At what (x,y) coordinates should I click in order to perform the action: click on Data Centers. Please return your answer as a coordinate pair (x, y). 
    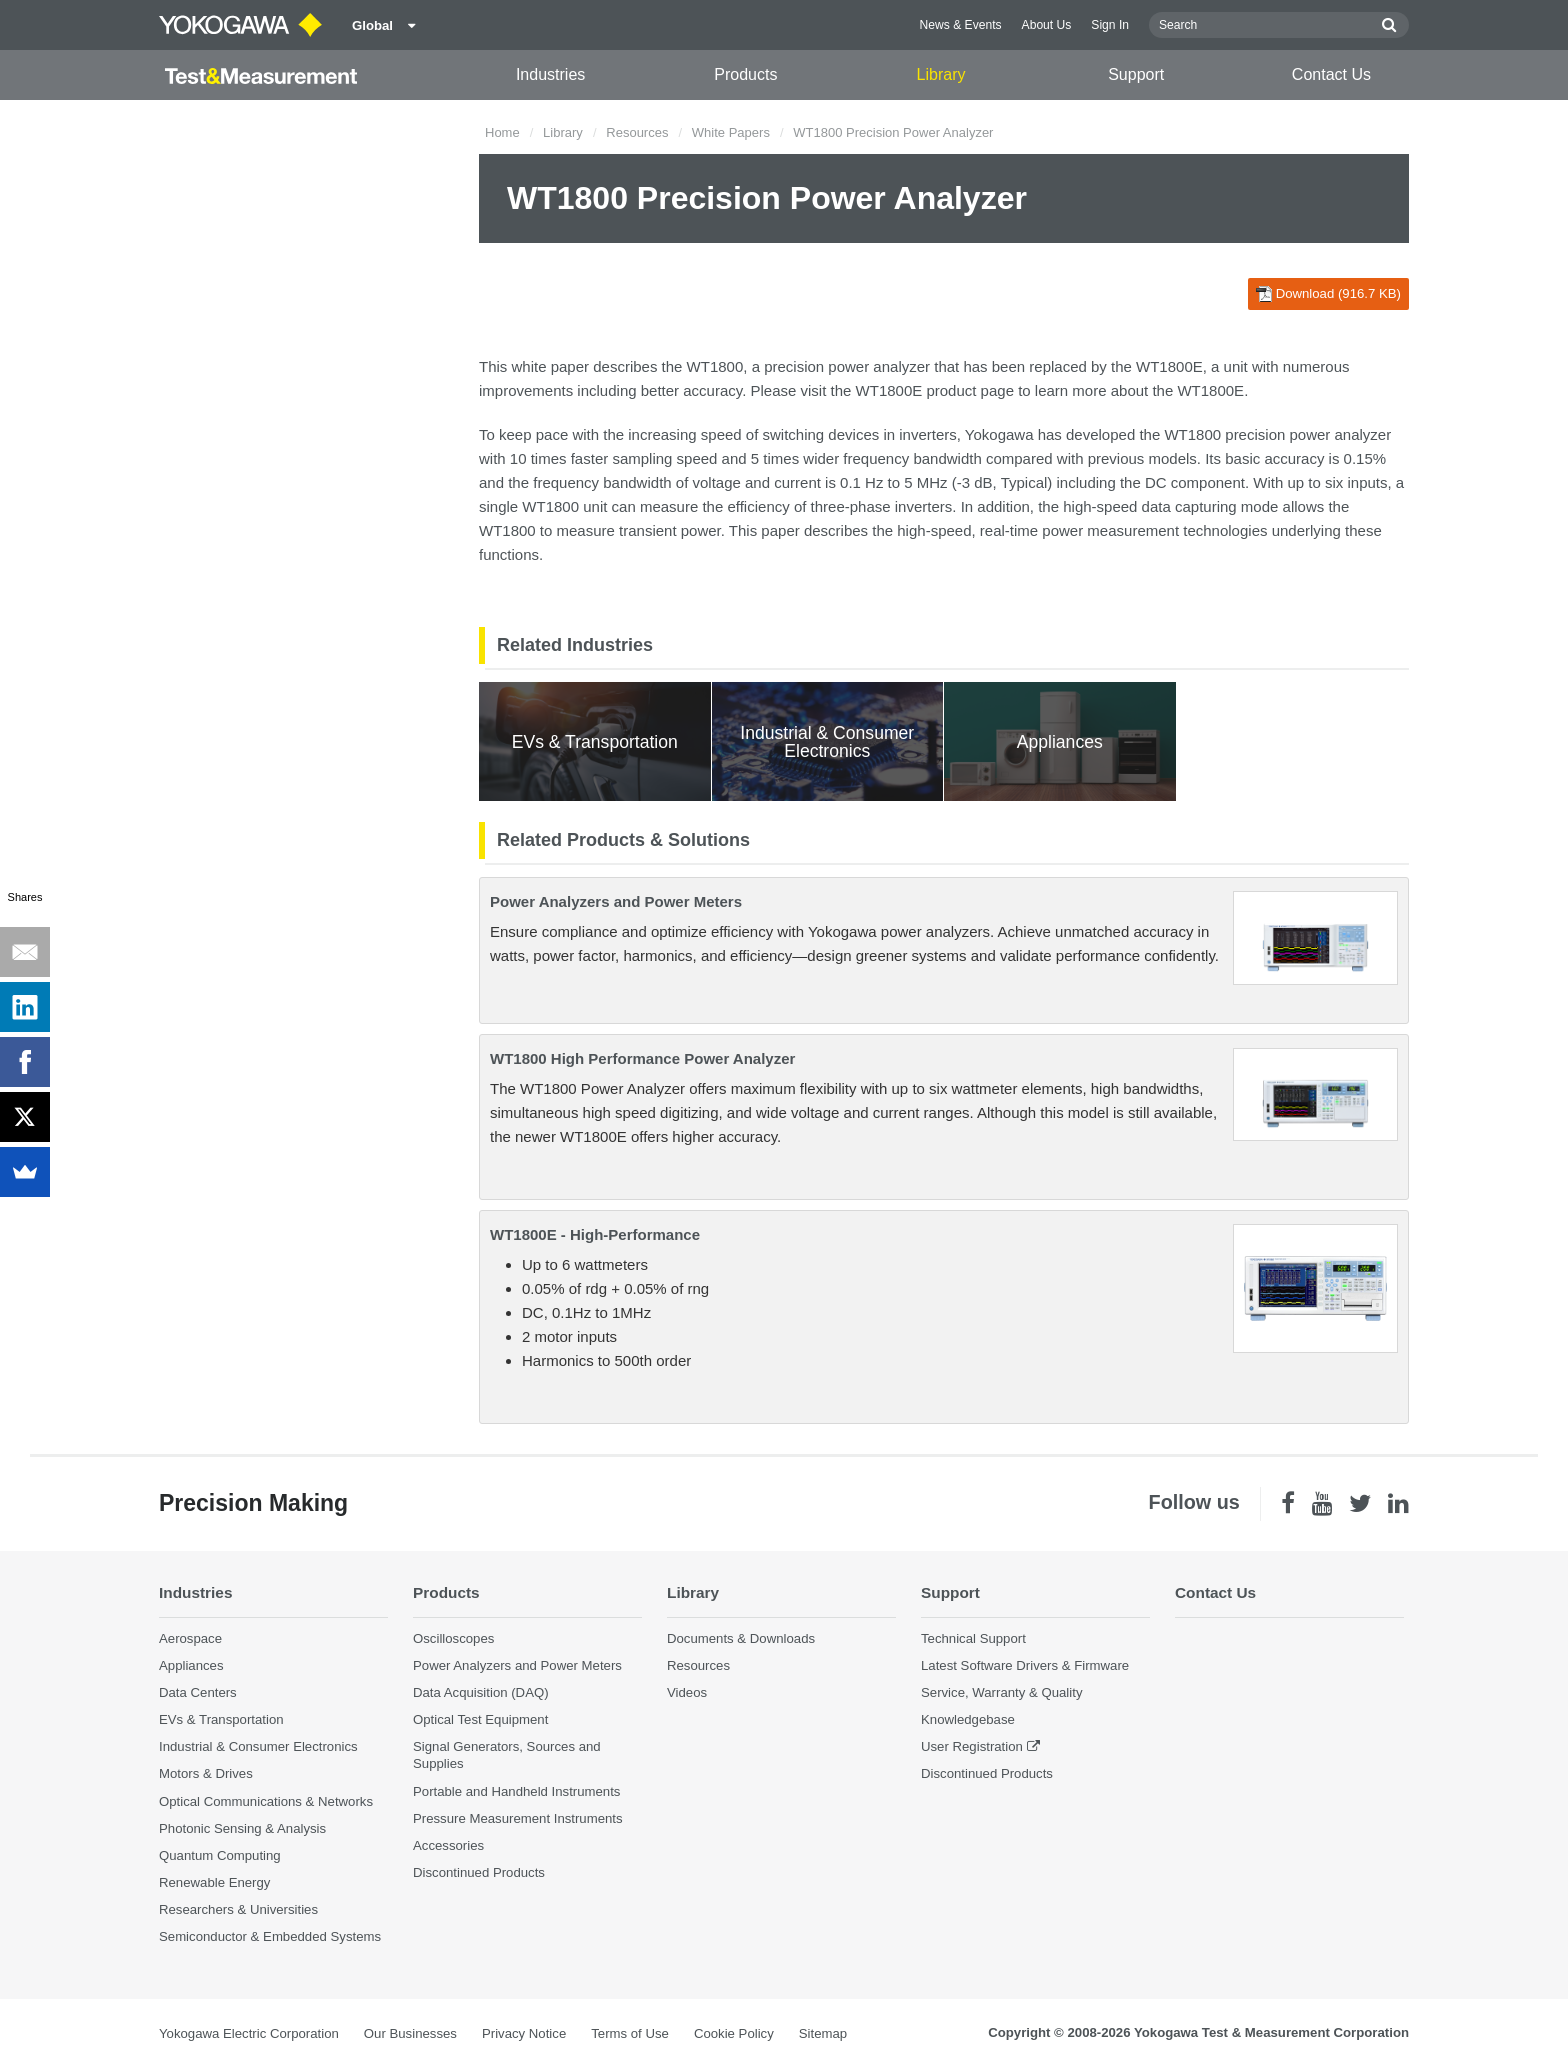
    Looking at the image, I should click on (198, 1692).